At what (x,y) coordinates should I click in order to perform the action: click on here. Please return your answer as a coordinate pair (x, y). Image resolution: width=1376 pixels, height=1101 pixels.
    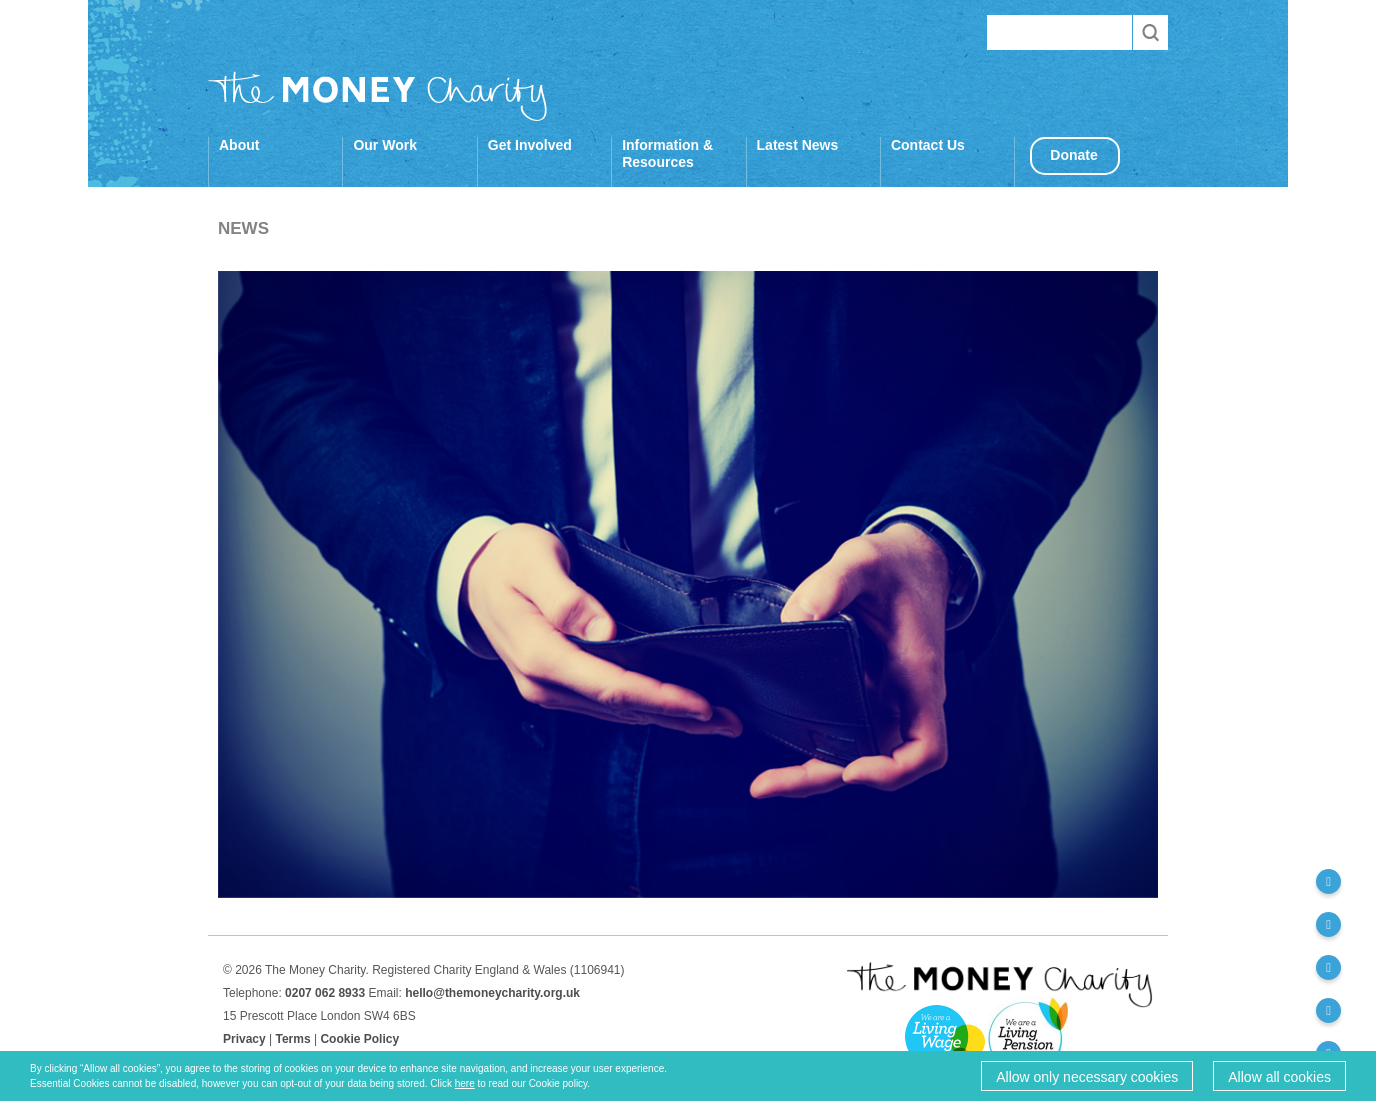
    Looking at the image, I should click on (465, 1083).